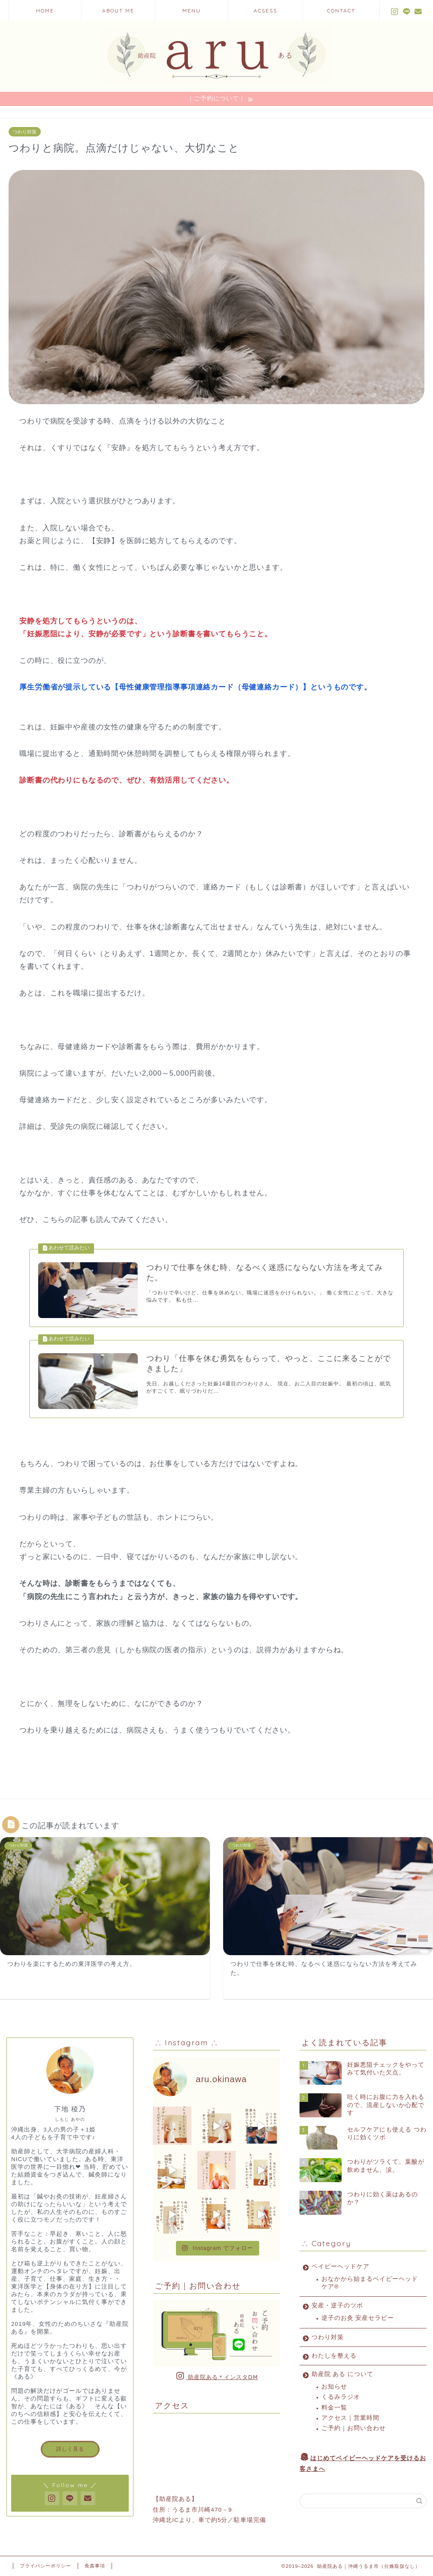  I want to click on 詳しく見る, so click(70, 2449).